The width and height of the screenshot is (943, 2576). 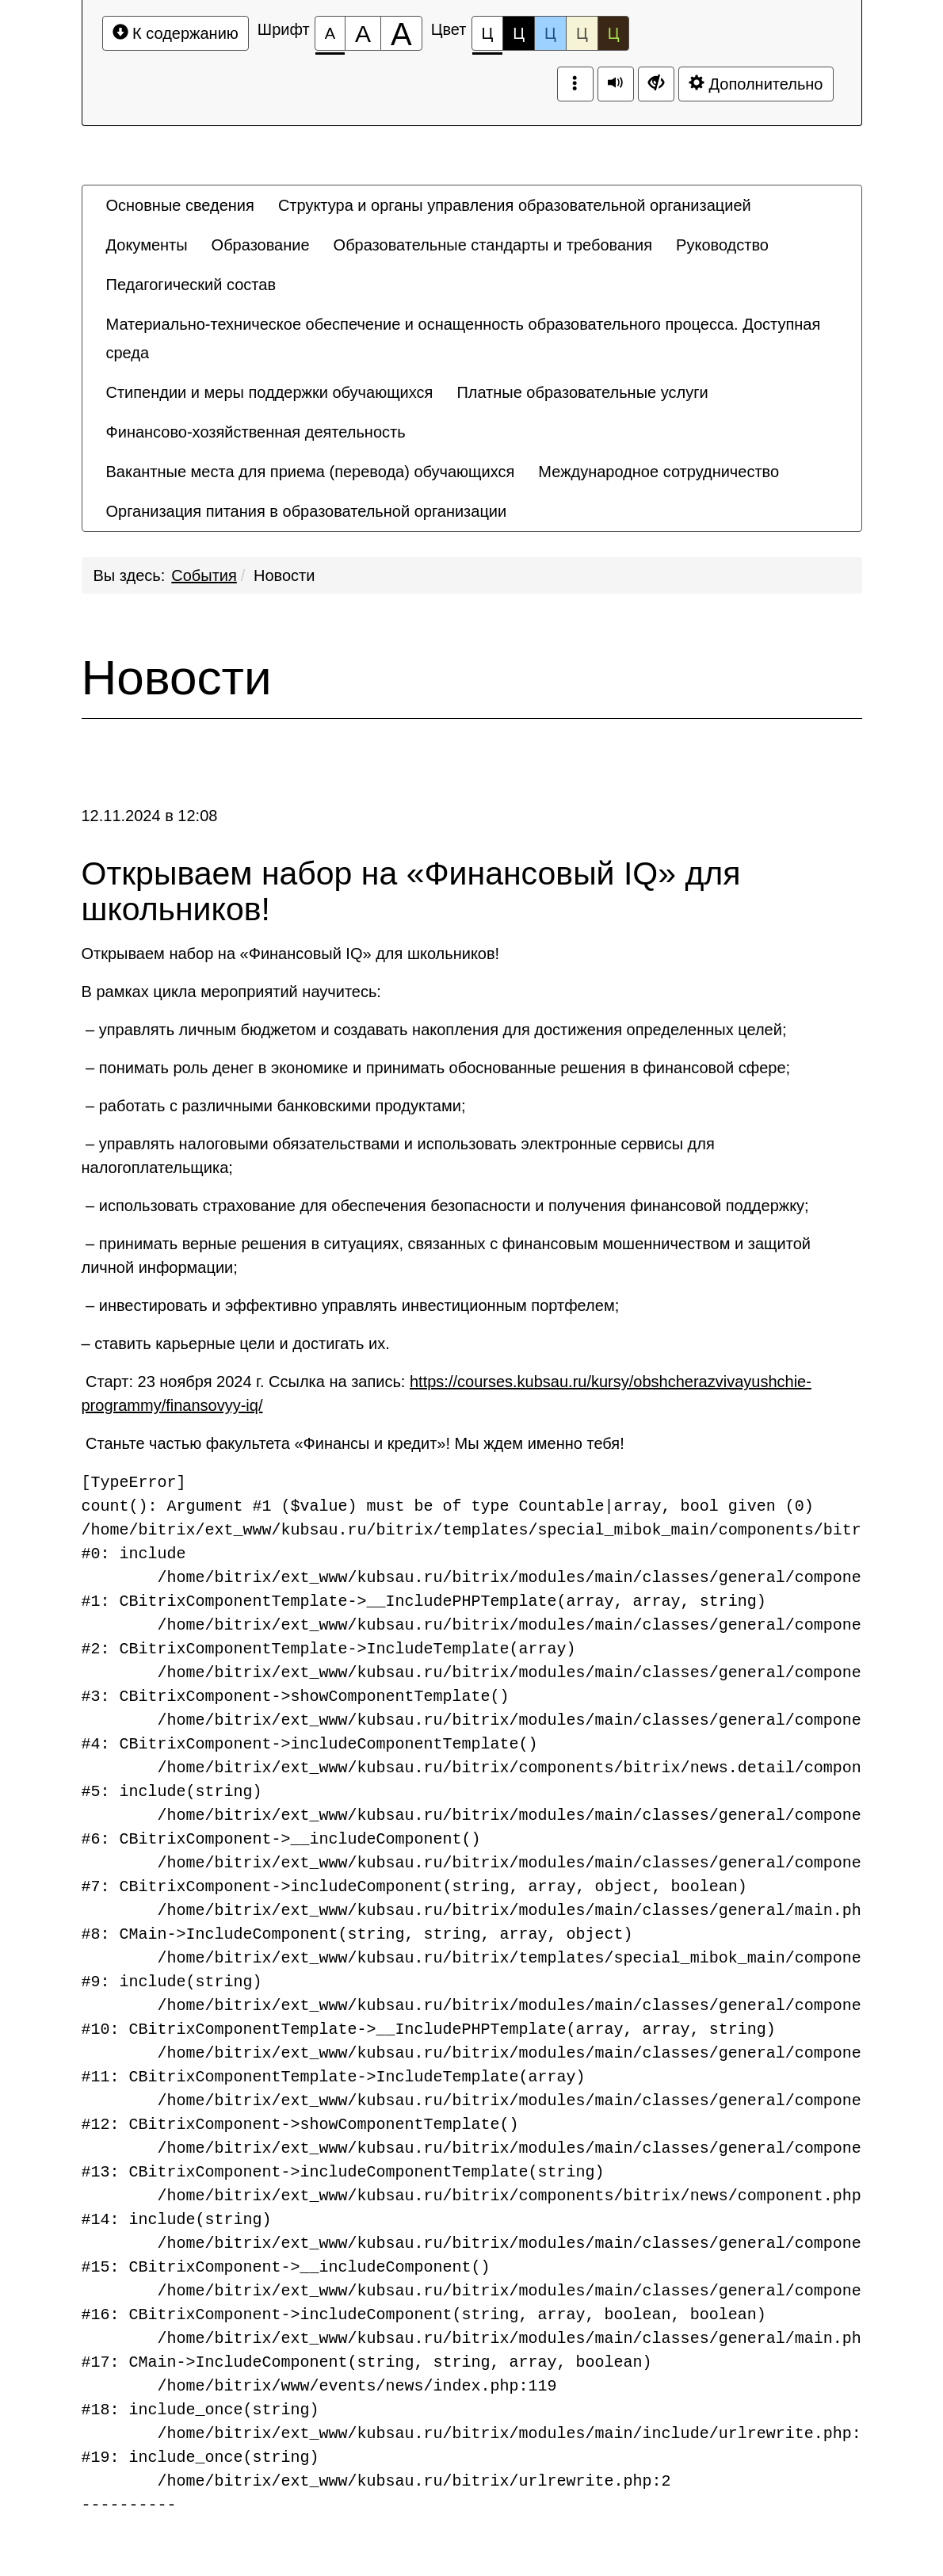 I want to click on Международное сотрудничество [button], so click(x=658, y=471).